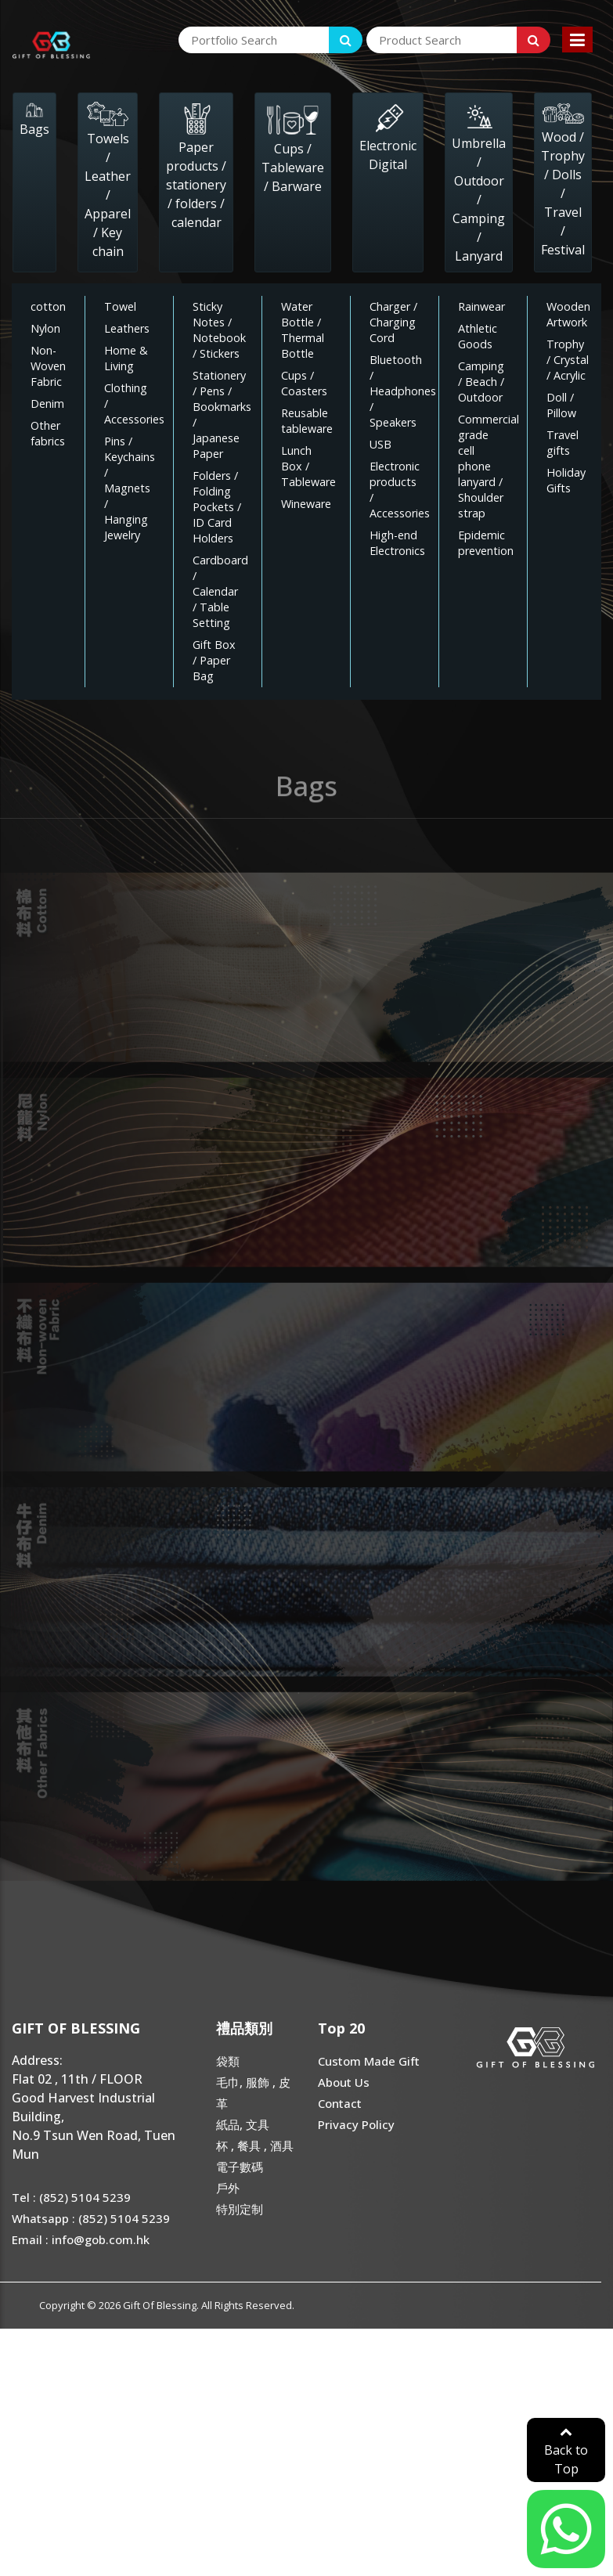  Describe the element at coordinates (488, 466) in the screenshot. I see `Commercial grade cell phone lanyard / Shoulder strap` at that location.